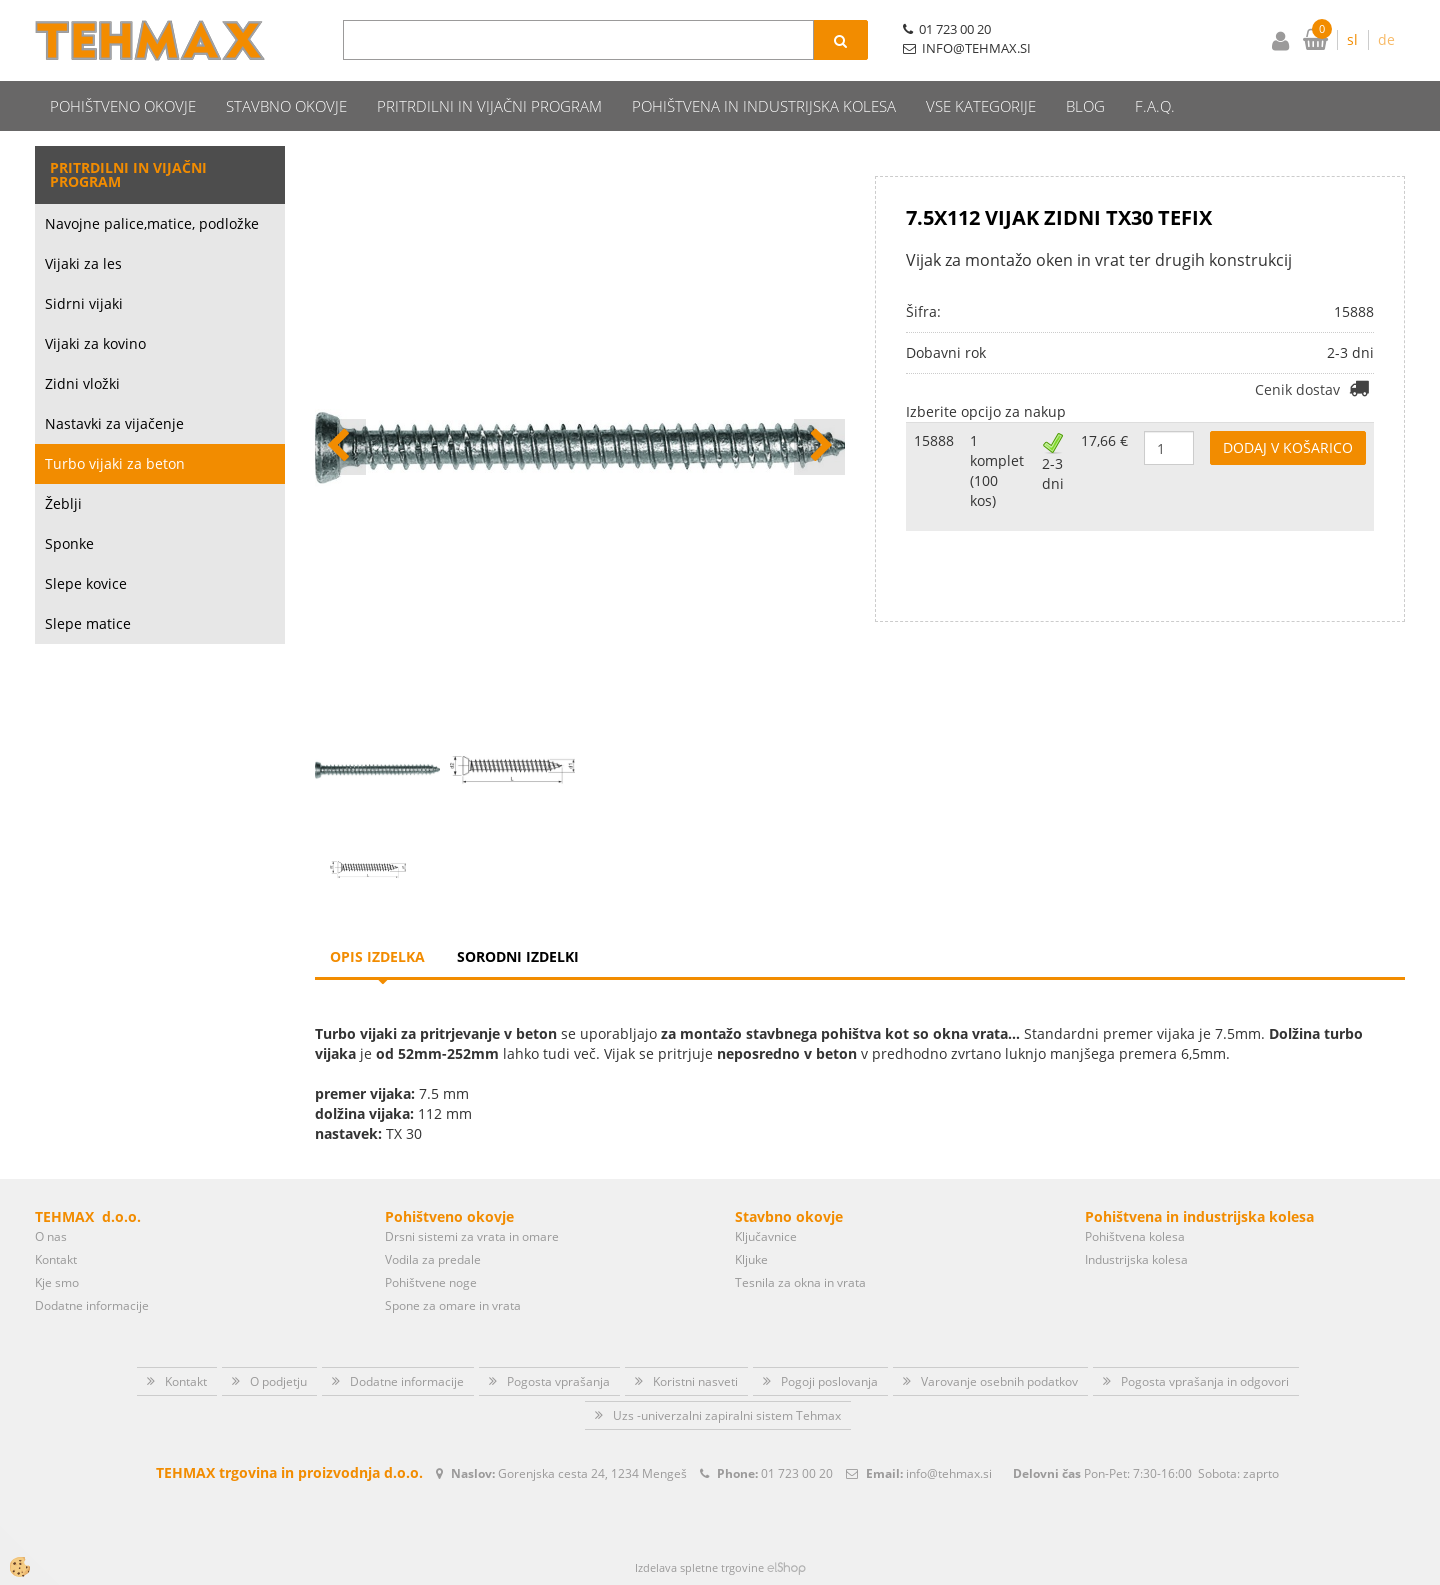 This screenshot has width=1440, height=1585. What do you see at coordinates (1155, 106) in the screenshot?
I see `F.A.Q.` at bounding box center [1155, 106].